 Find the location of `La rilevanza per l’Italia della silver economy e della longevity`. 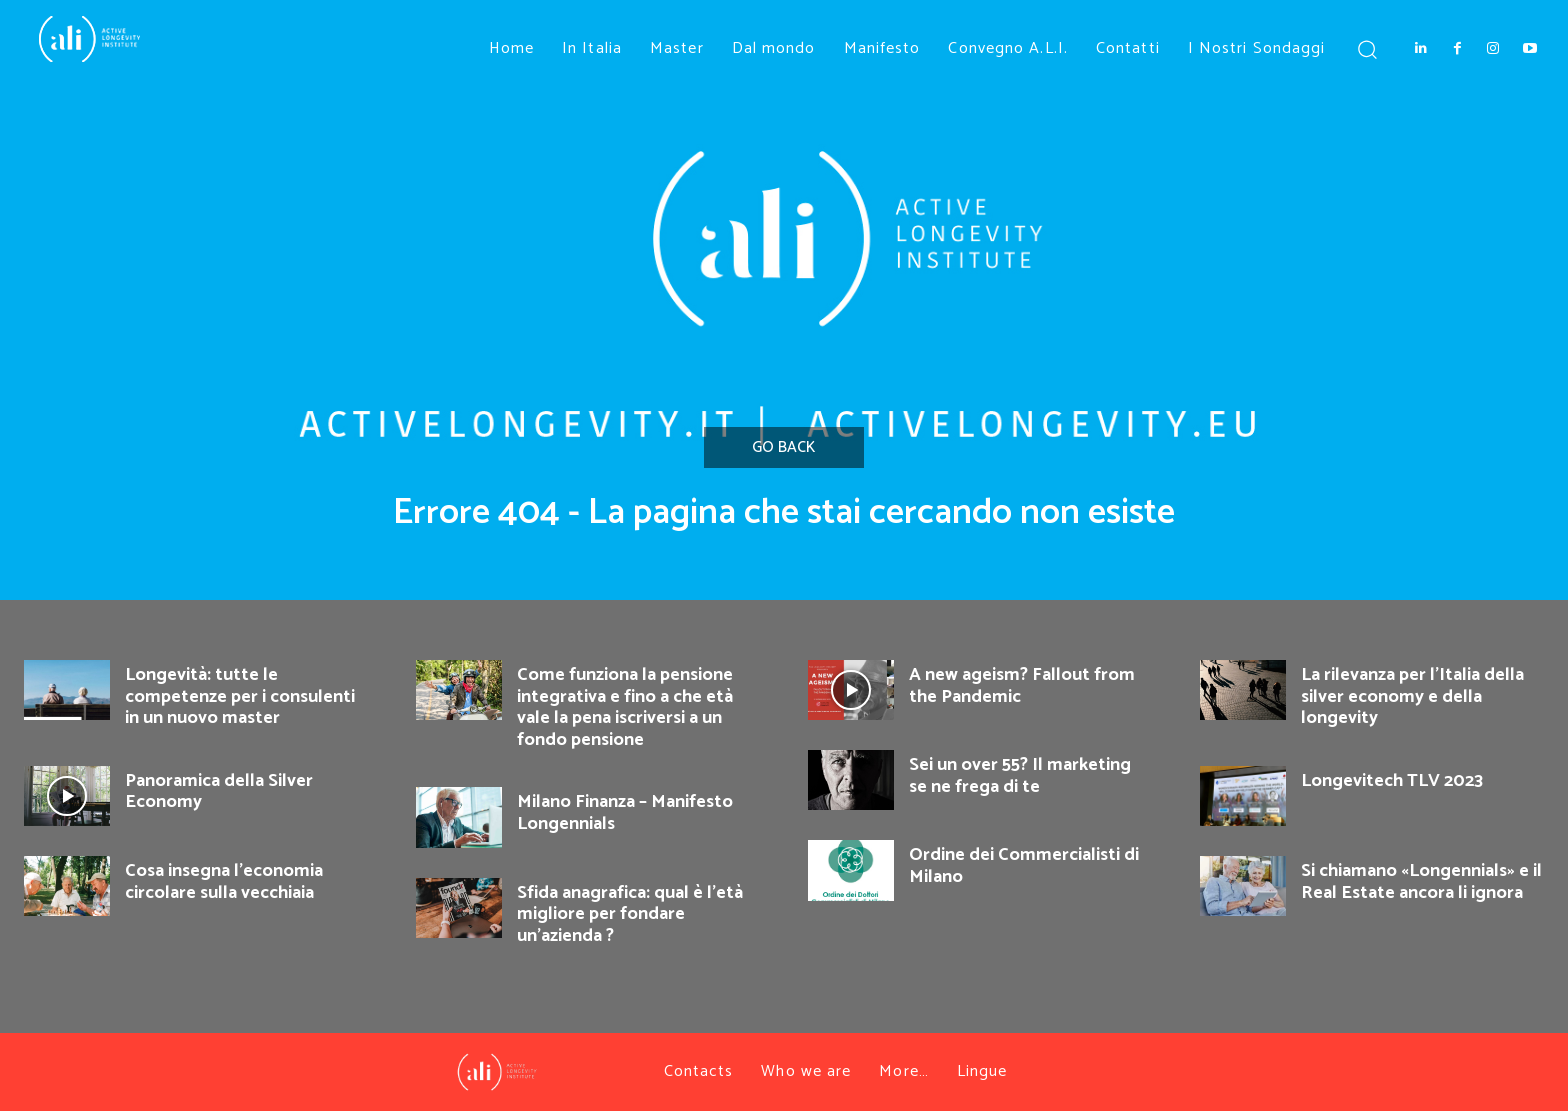

La rilevanza per l’Italia della silver economy e della longevity is located at coordinates (1412, 696).